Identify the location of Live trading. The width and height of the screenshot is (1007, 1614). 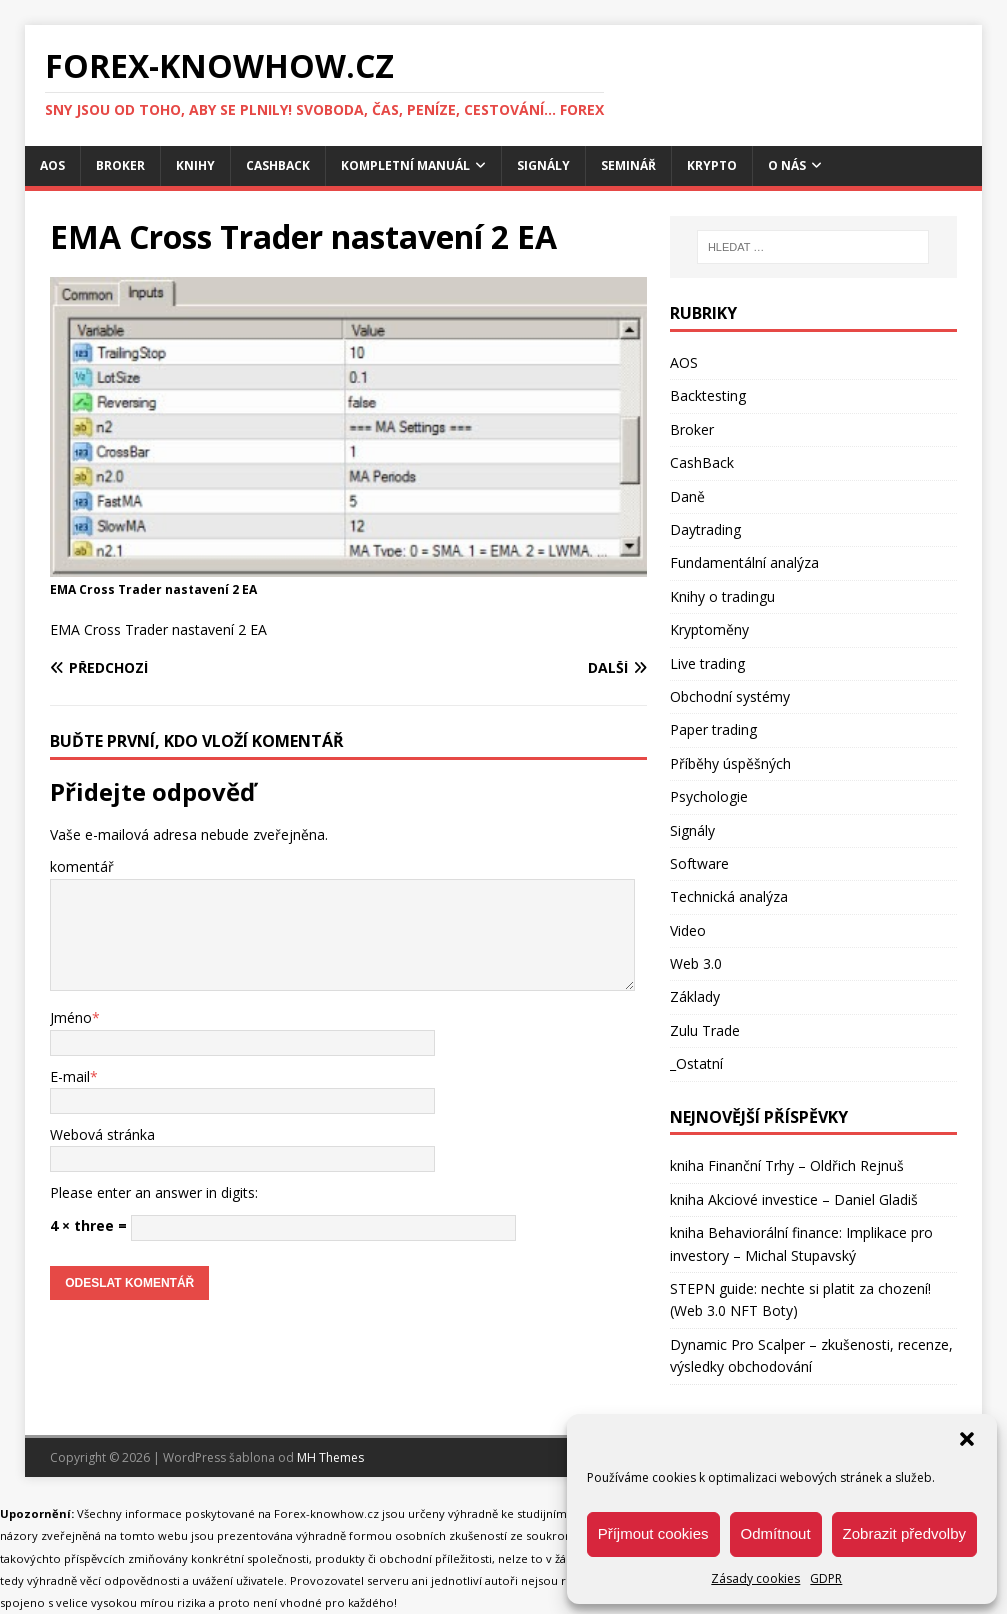
(707, 663).